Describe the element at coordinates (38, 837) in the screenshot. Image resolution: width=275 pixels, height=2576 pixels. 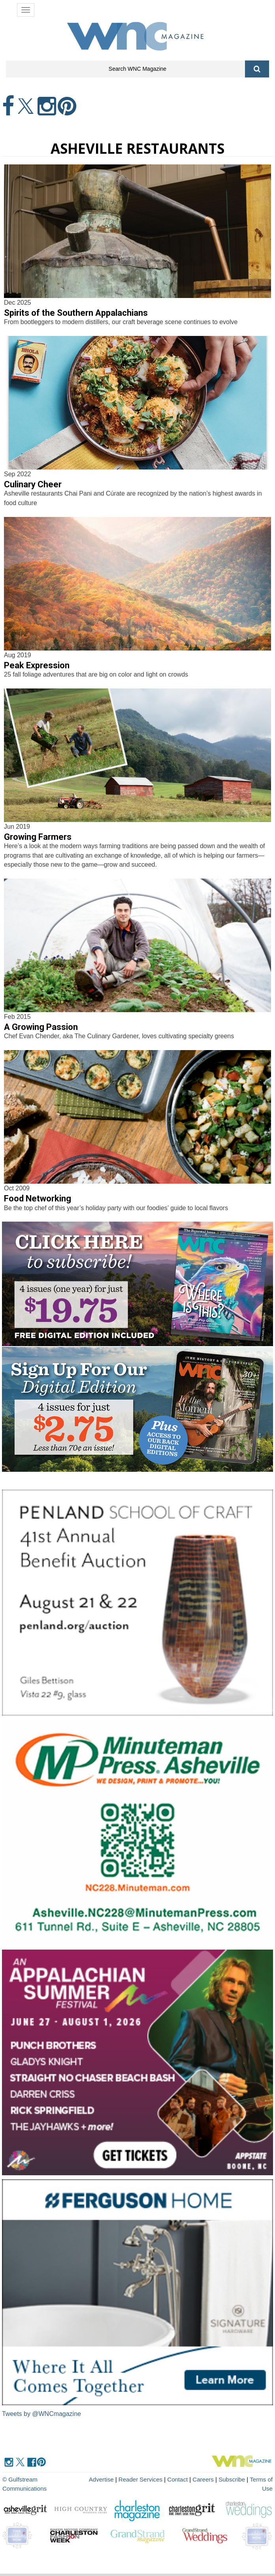
I see `Growing Farmers` at that location.